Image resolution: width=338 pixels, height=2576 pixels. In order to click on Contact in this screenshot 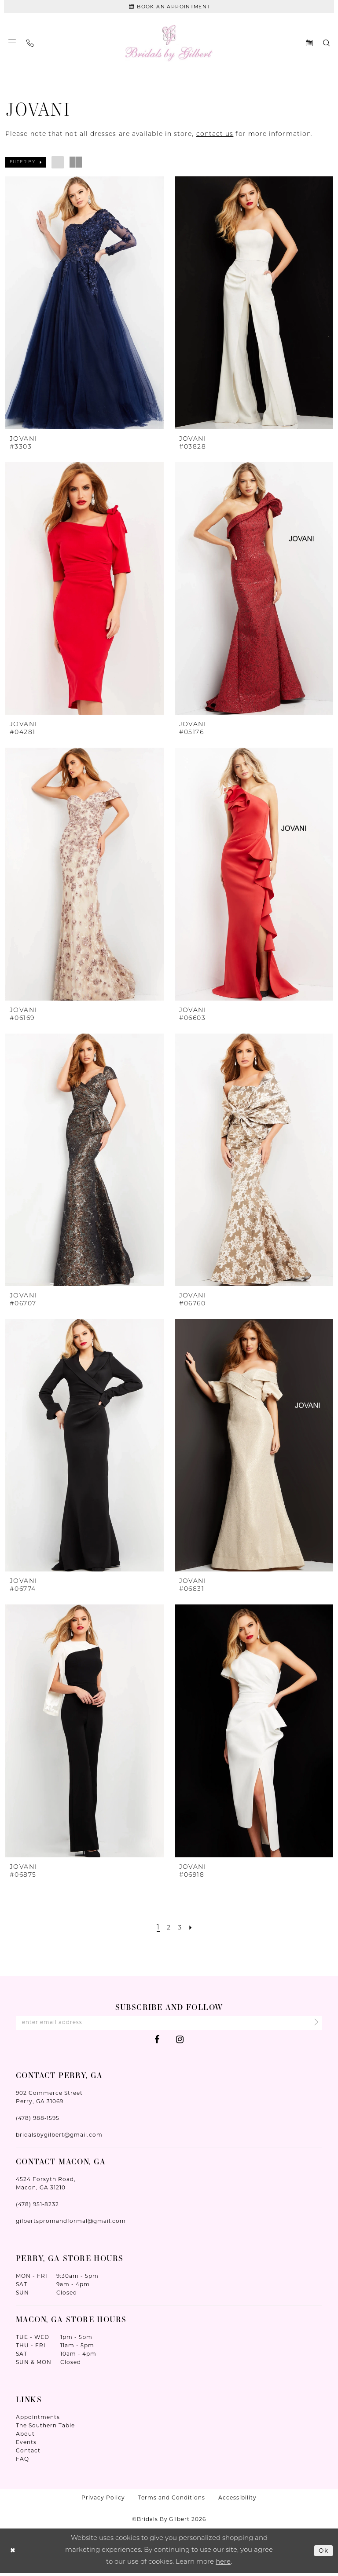, I will do `click(28, 2454)`.